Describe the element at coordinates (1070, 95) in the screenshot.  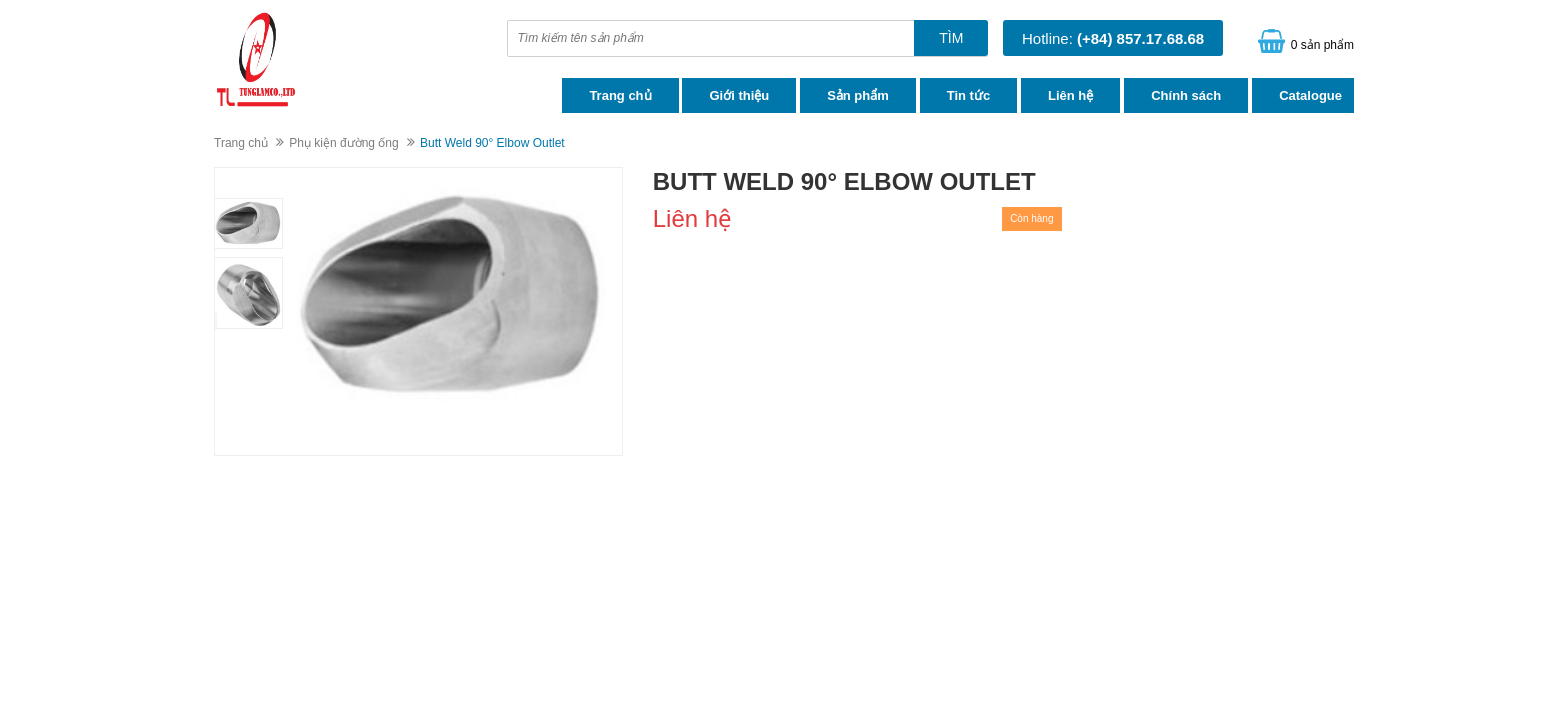
I see `Liên hệ` at that location.